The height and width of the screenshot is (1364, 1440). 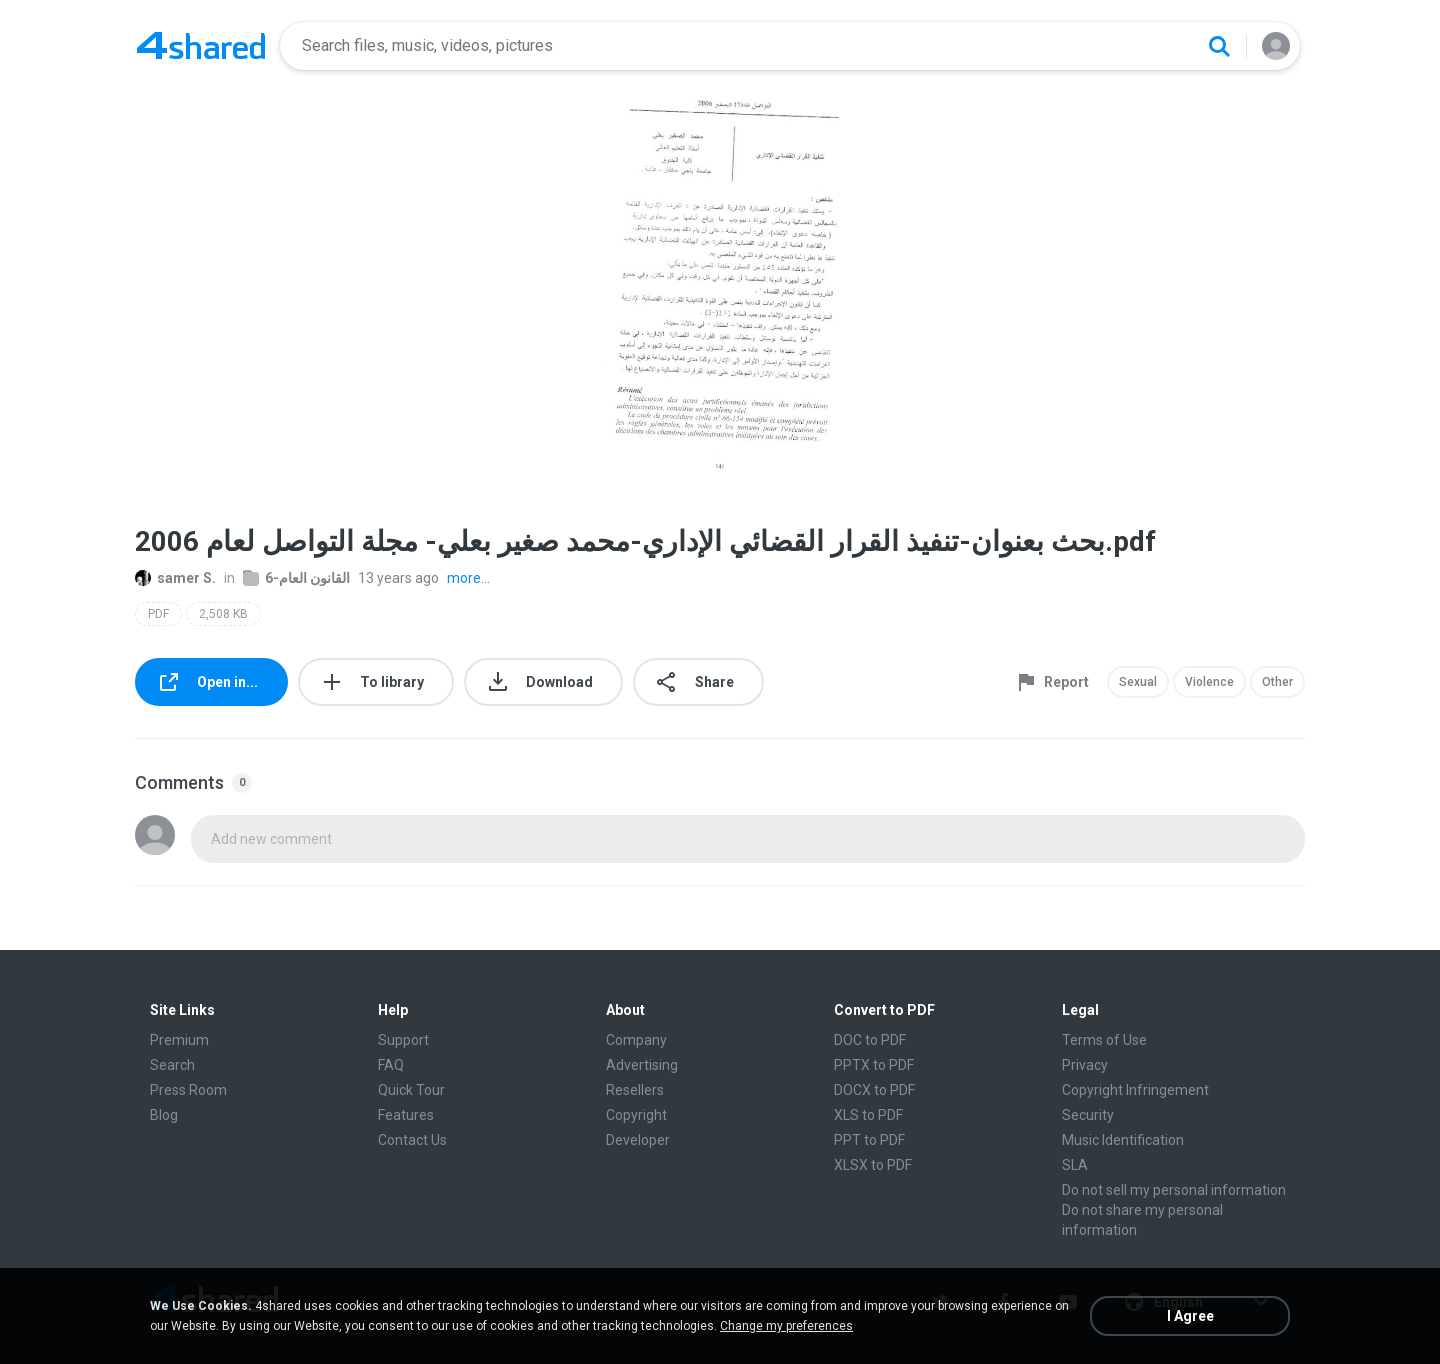 What do you see at coordinates (635, 1090) in the screenshot?
I see `Resellers` at bounding box center [635, 1090].